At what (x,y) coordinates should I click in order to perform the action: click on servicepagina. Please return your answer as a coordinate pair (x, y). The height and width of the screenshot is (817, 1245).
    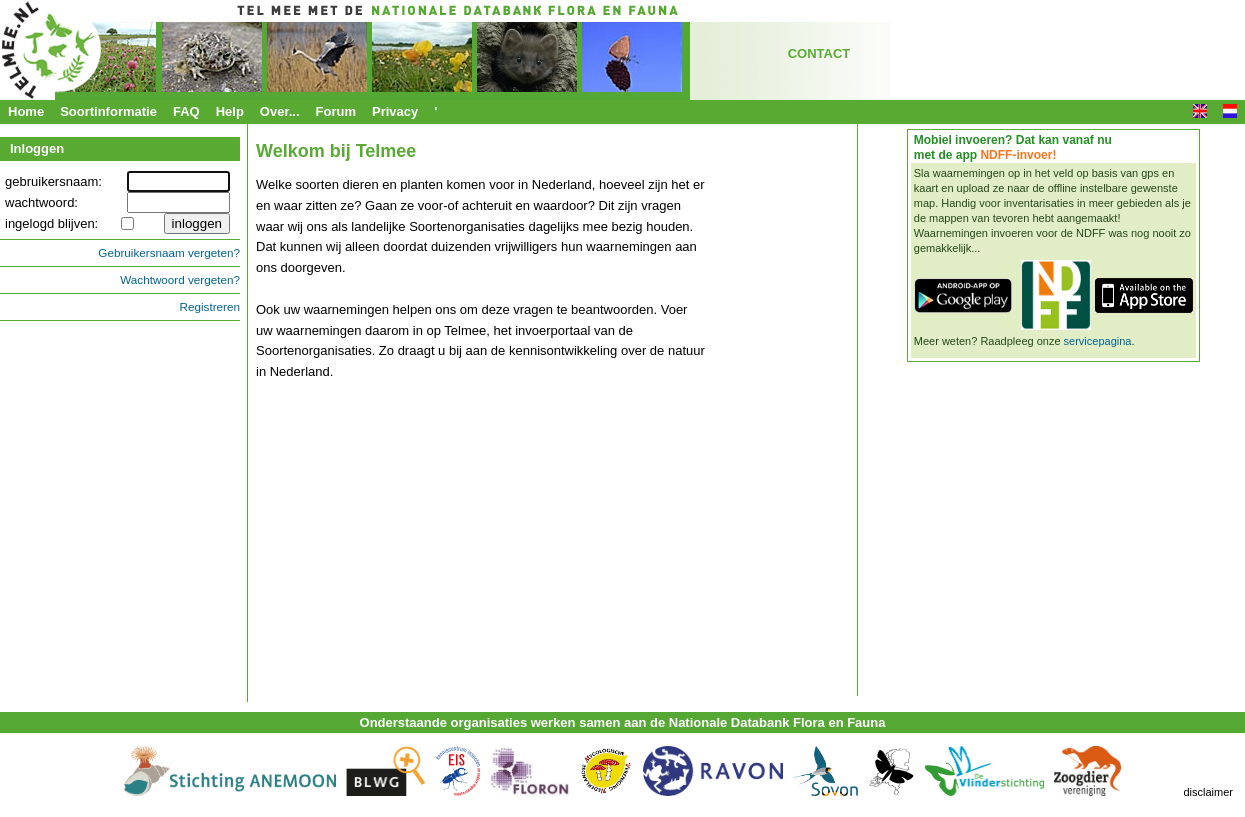
    Looking at the image, I should click on (1098, 341).